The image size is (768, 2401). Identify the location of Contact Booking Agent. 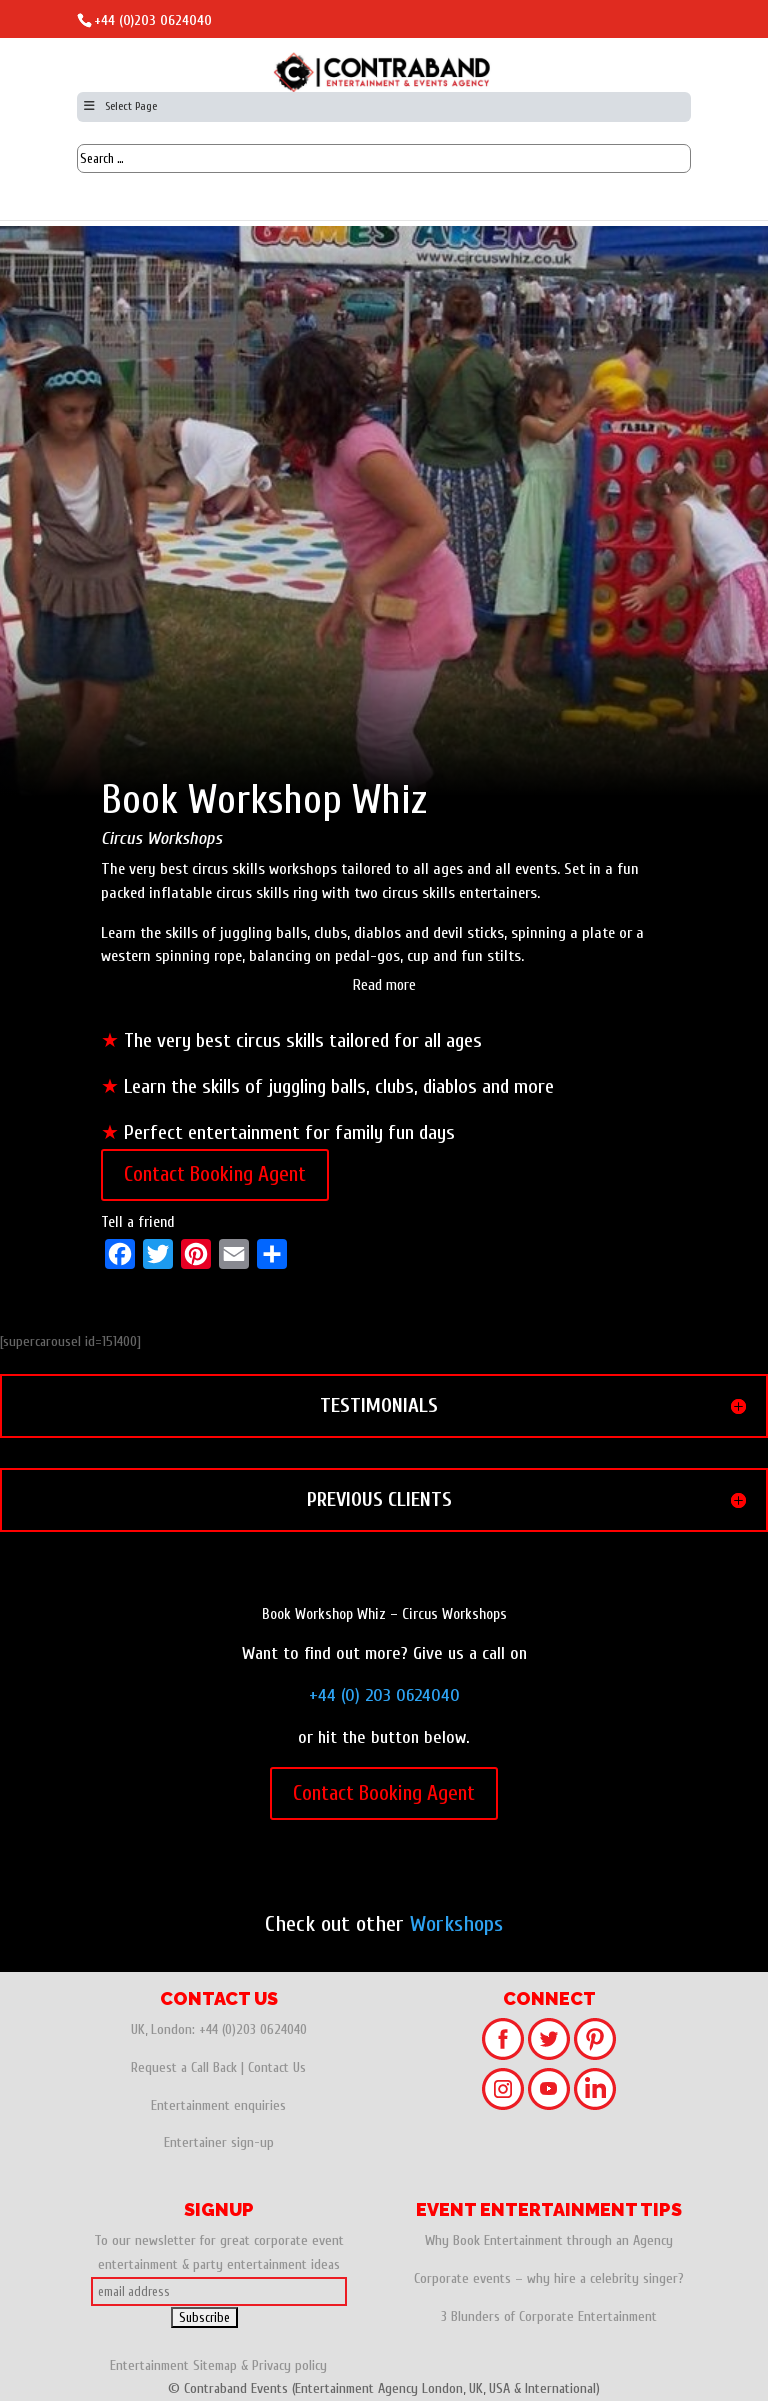
(215, 1174).